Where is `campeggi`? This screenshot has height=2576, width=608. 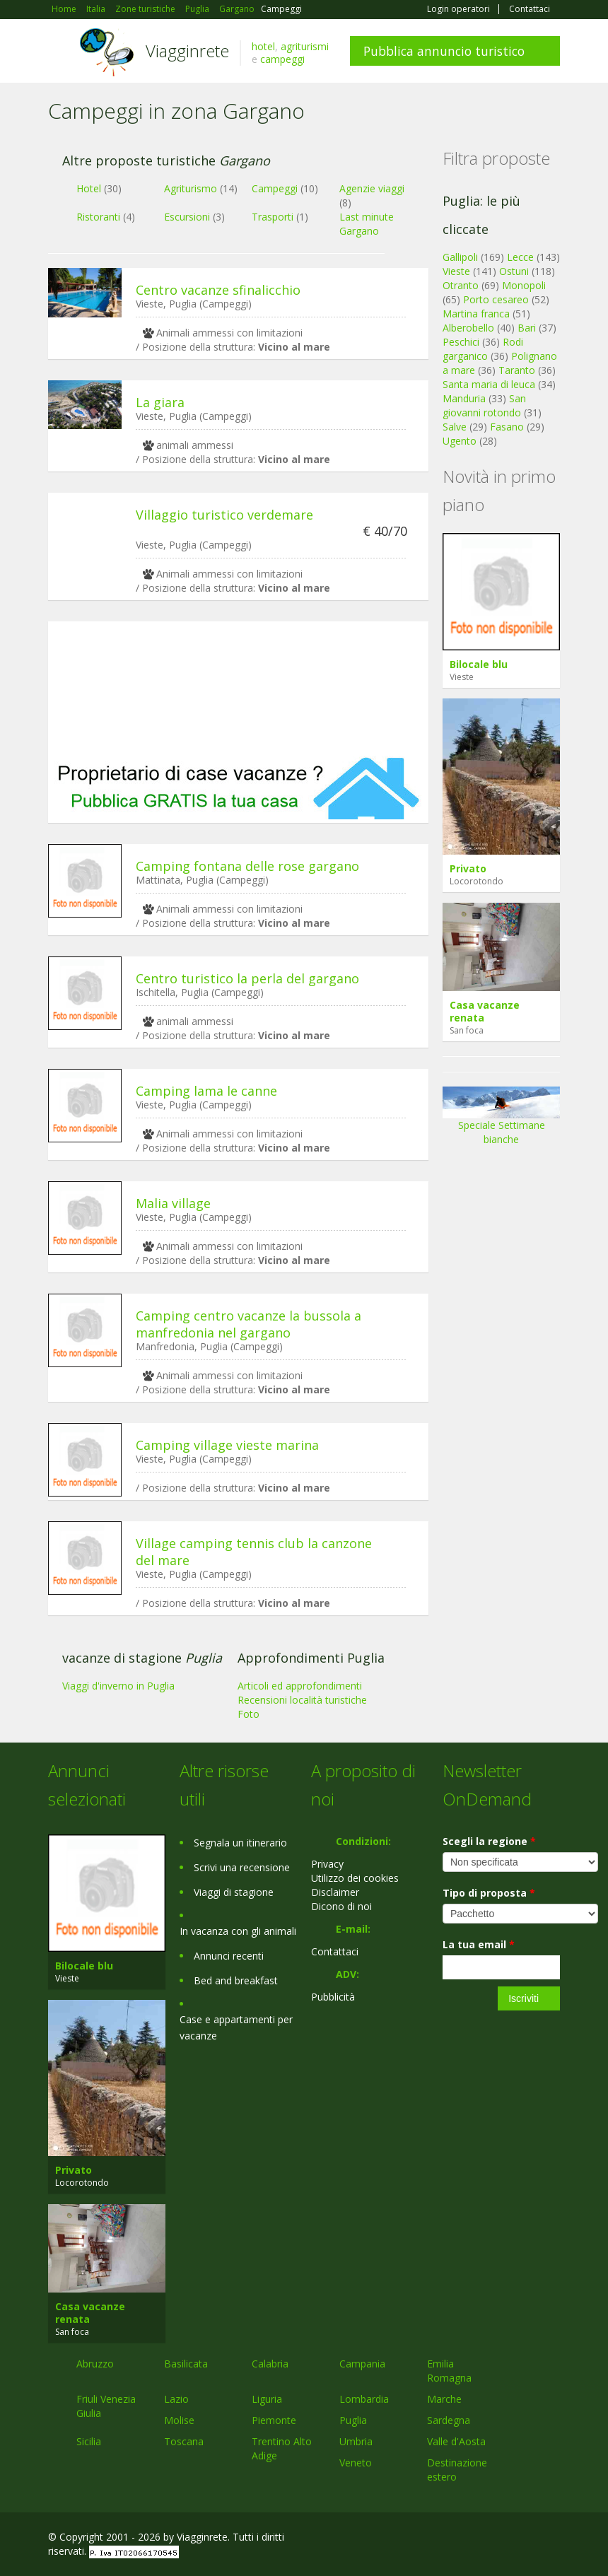
campeggi is located at coordinates (282, 59).